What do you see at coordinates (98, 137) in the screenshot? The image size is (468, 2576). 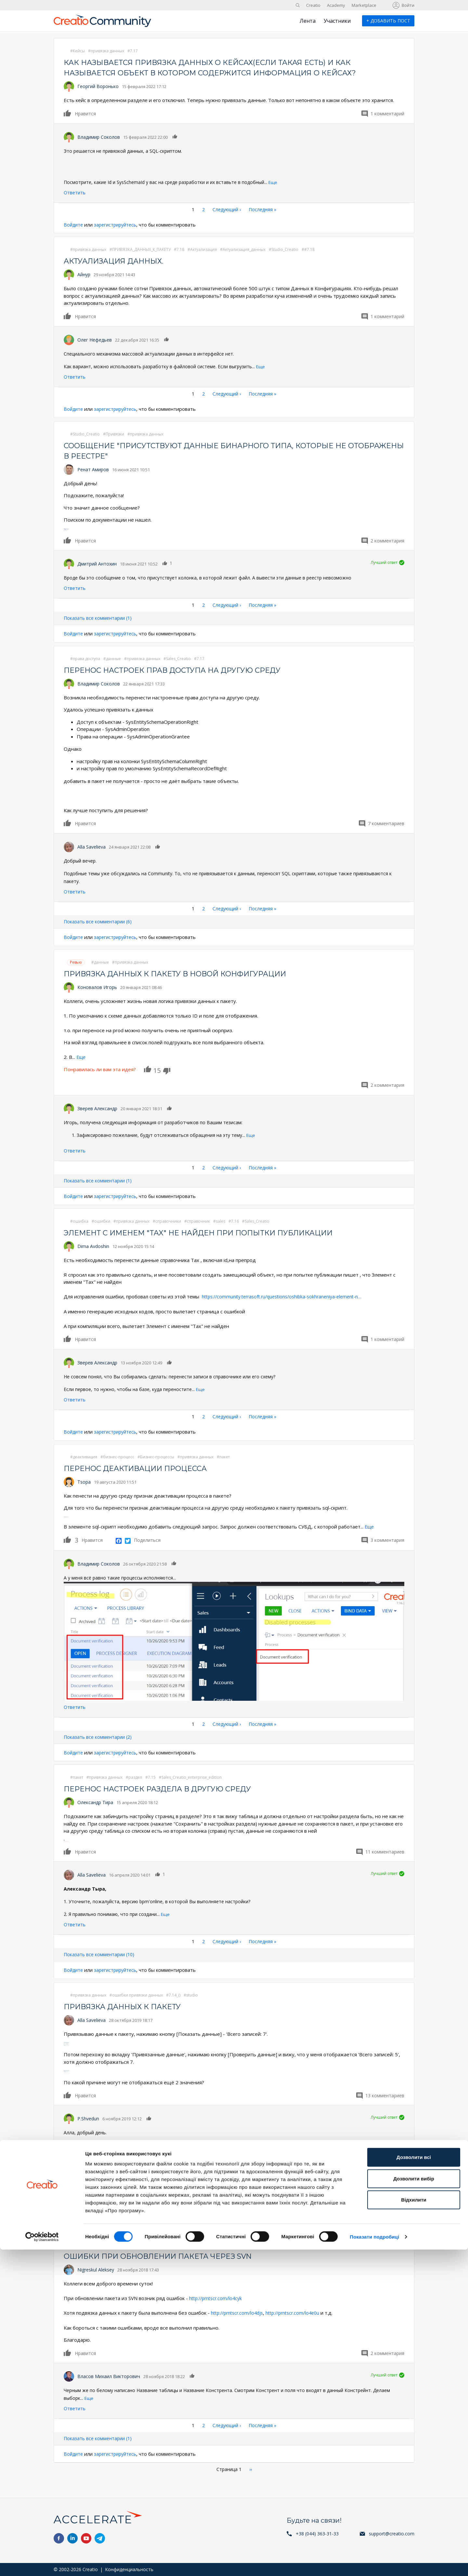 I see `Владимир Соколов` at bounding box center [98, 137].